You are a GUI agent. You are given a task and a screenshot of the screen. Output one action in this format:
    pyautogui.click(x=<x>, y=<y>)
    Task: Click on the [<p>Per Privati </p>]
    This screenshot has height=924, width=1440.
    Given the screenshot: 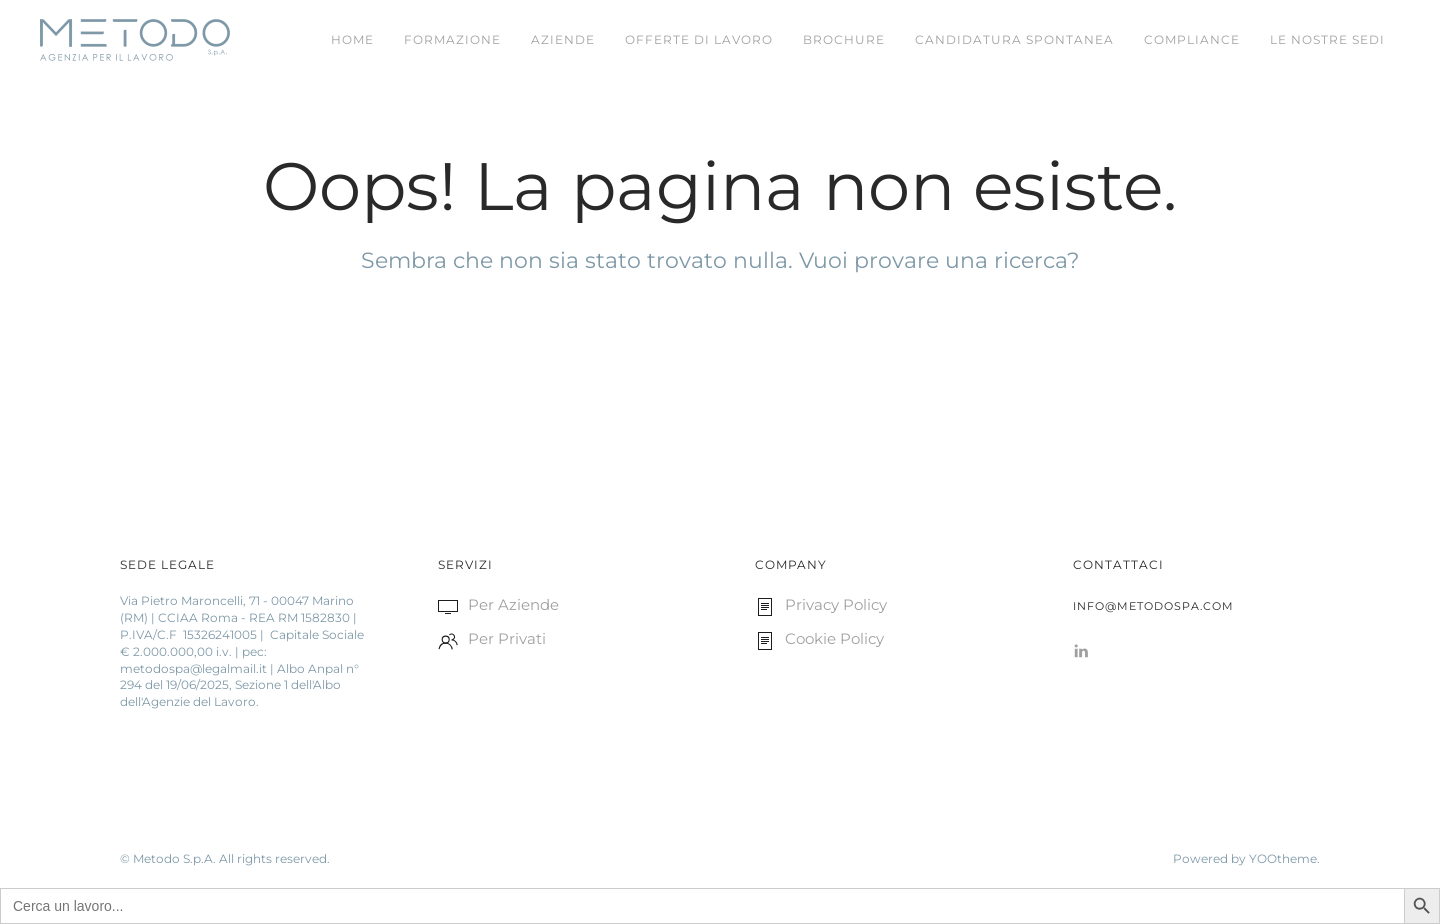 What is the action you would take?
    pyautogui.click(x=448, y=638)
    